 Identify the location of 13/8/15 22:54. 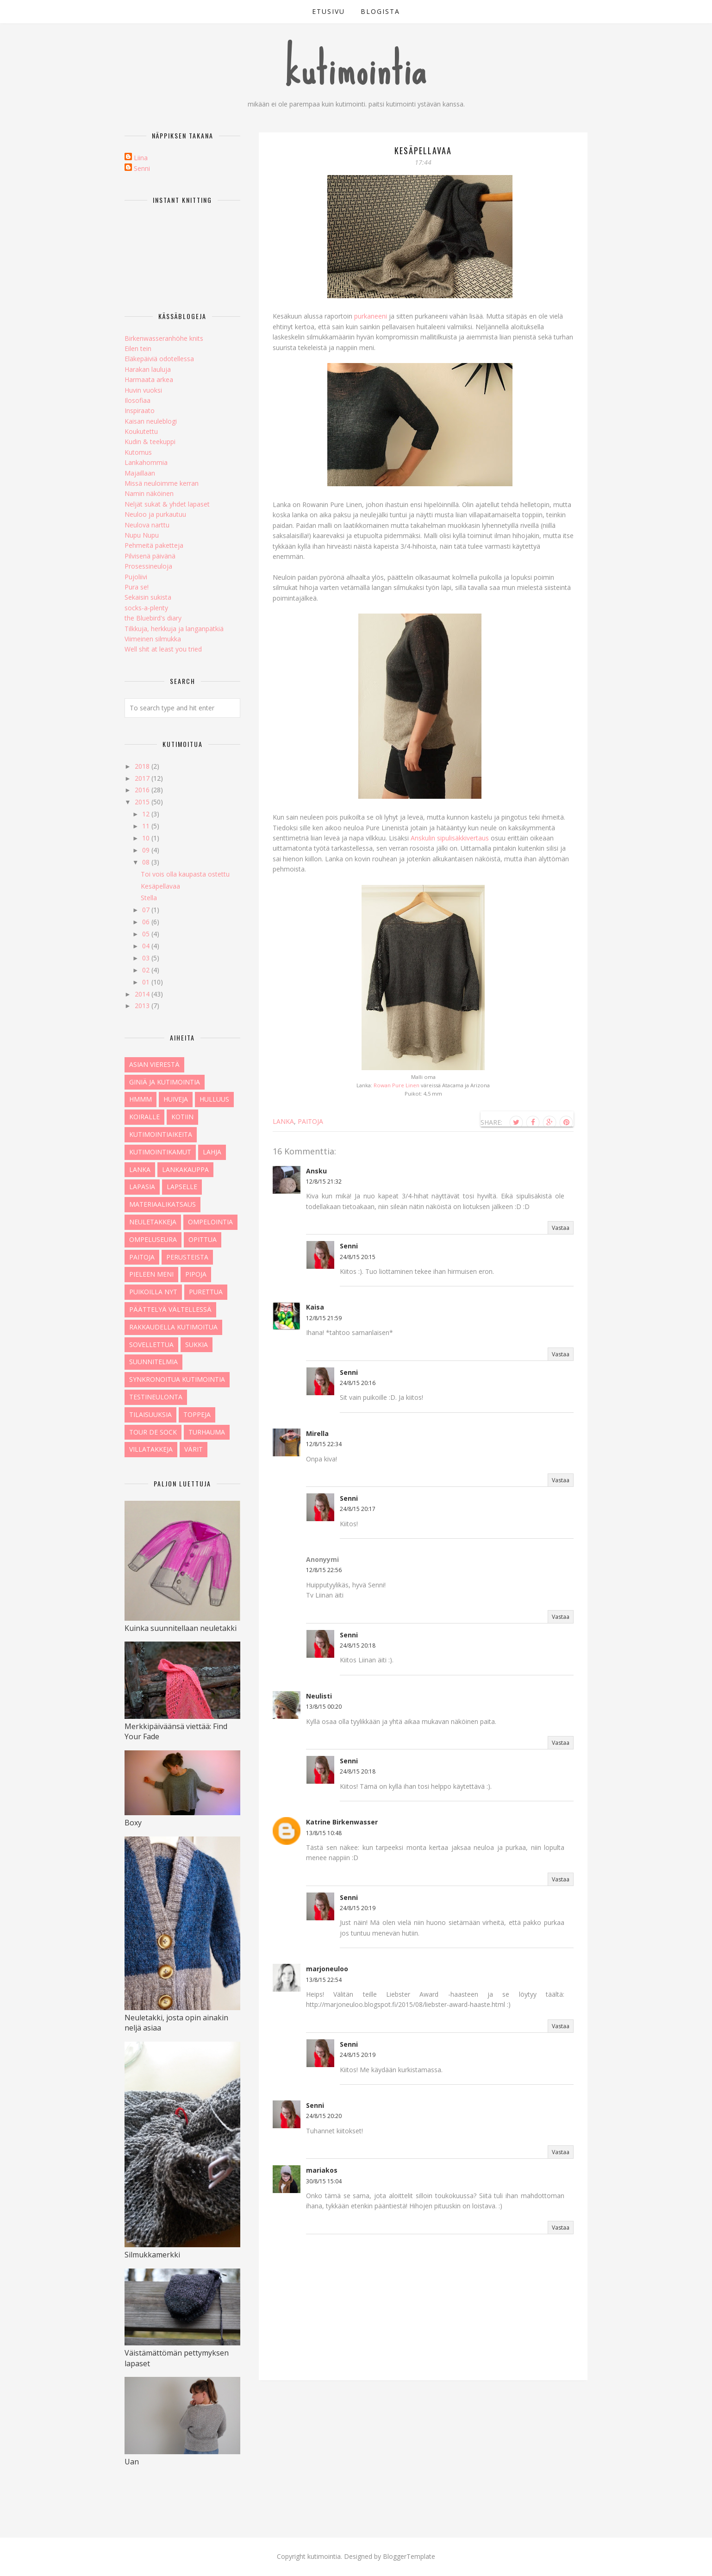
(324, 1980).